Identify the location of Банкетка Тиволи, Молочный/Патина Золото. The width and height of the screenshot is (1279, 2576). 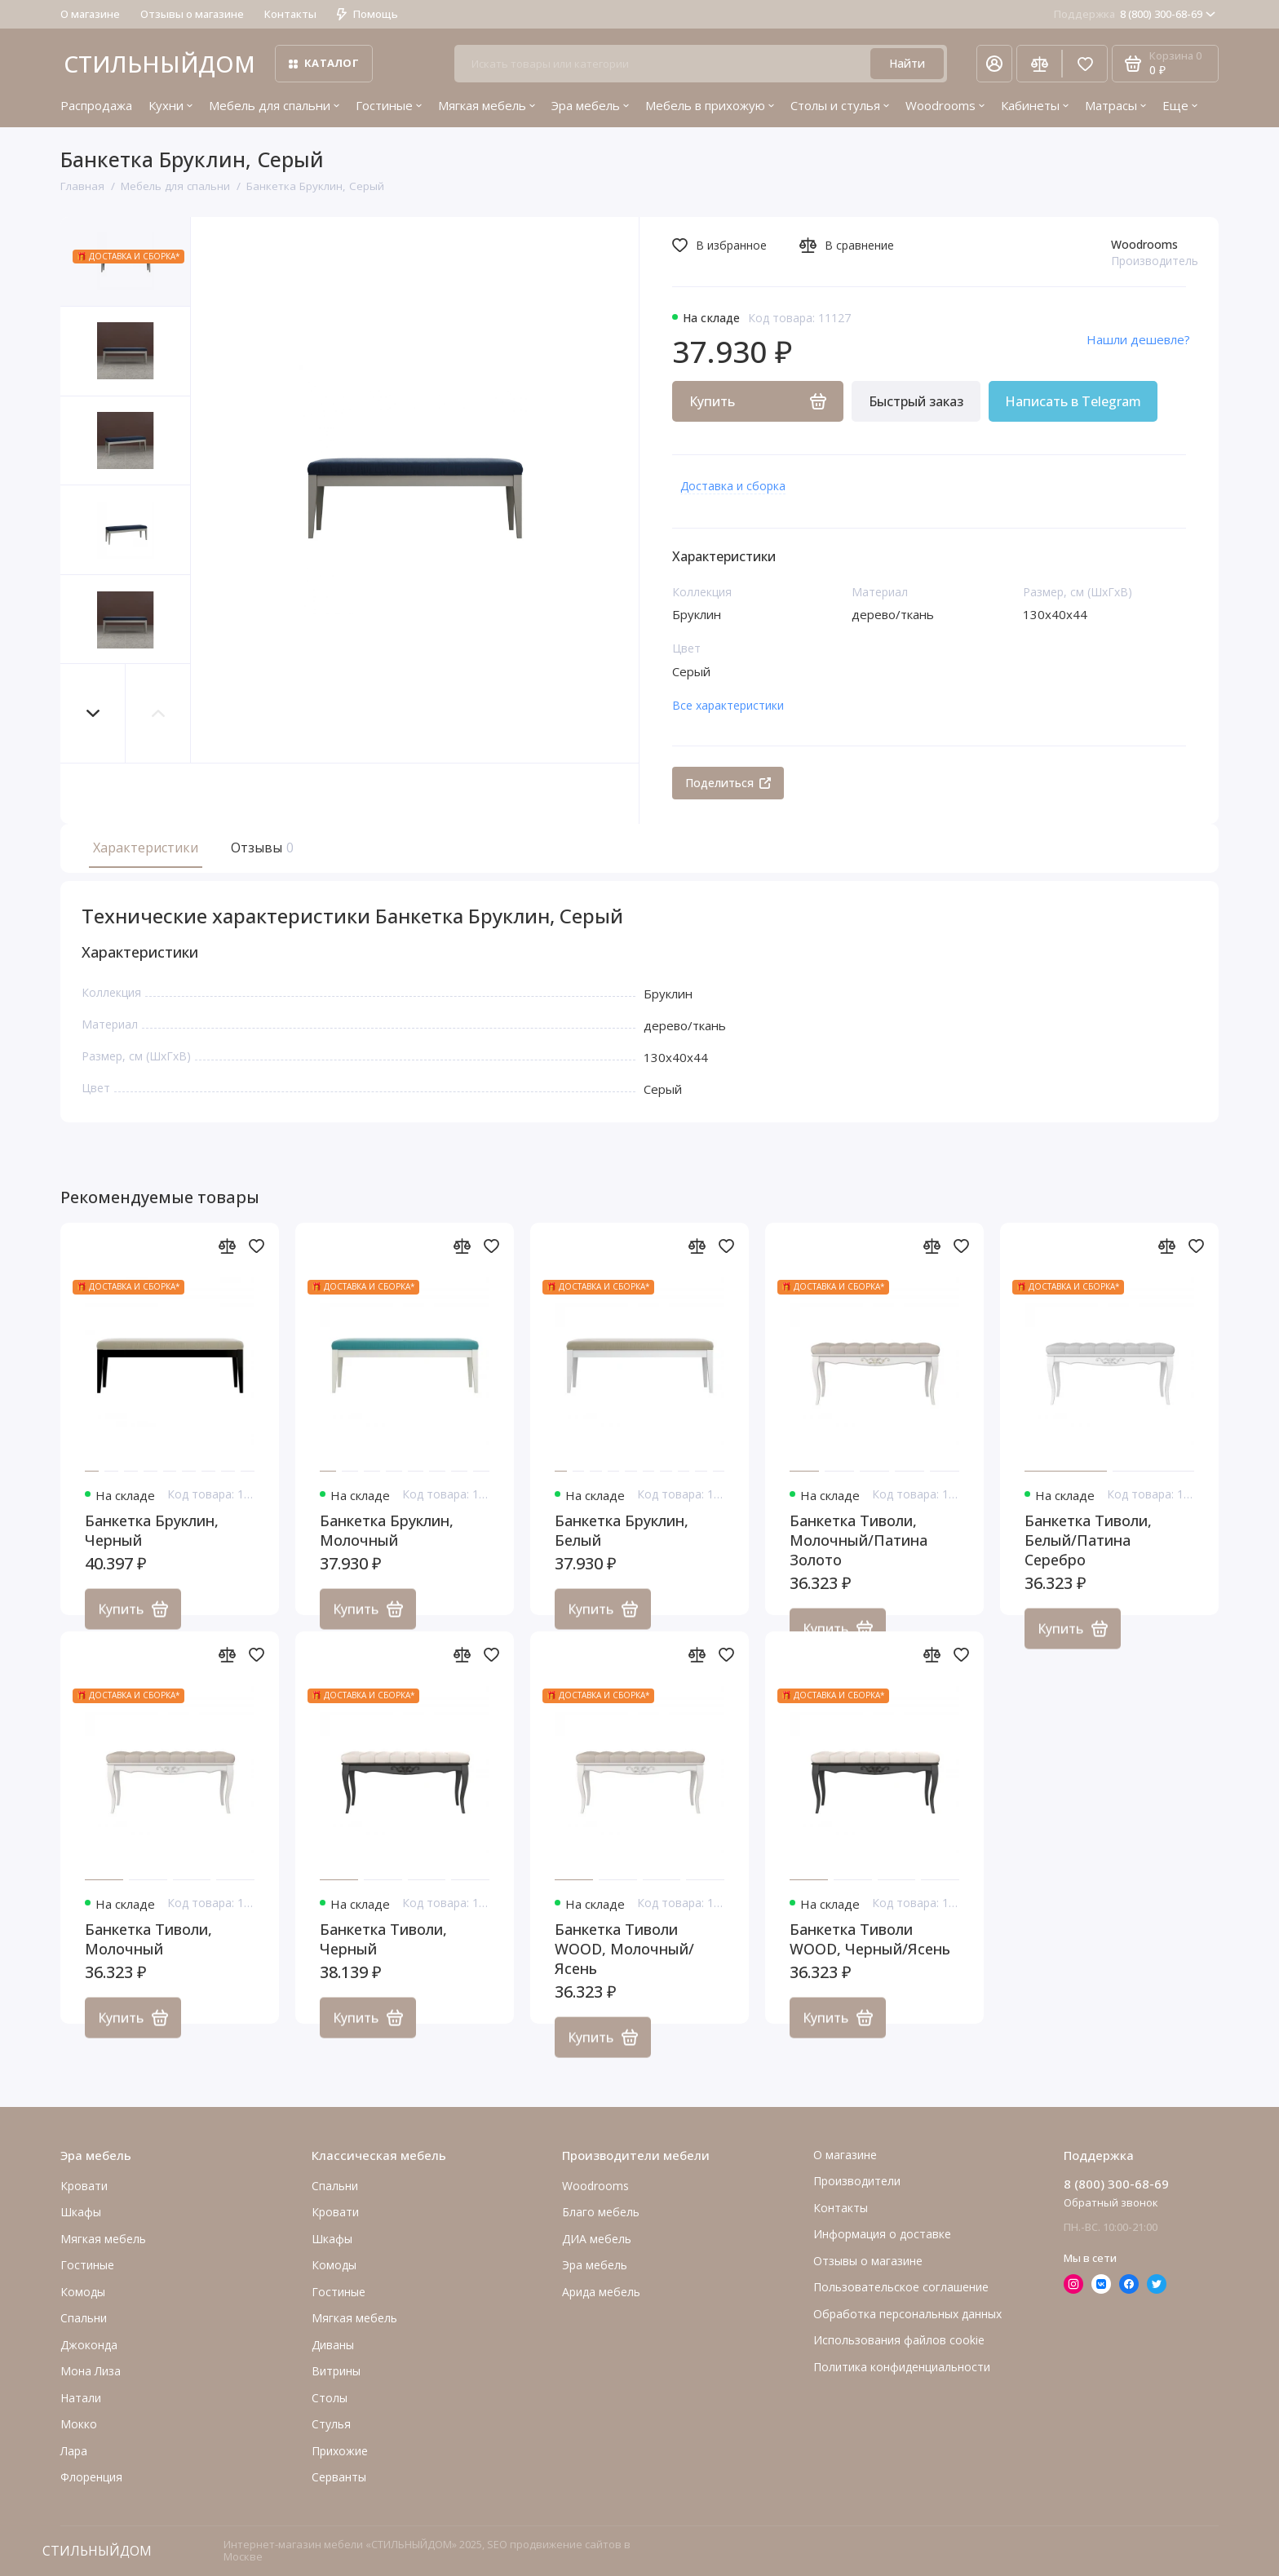
(858, 1558).